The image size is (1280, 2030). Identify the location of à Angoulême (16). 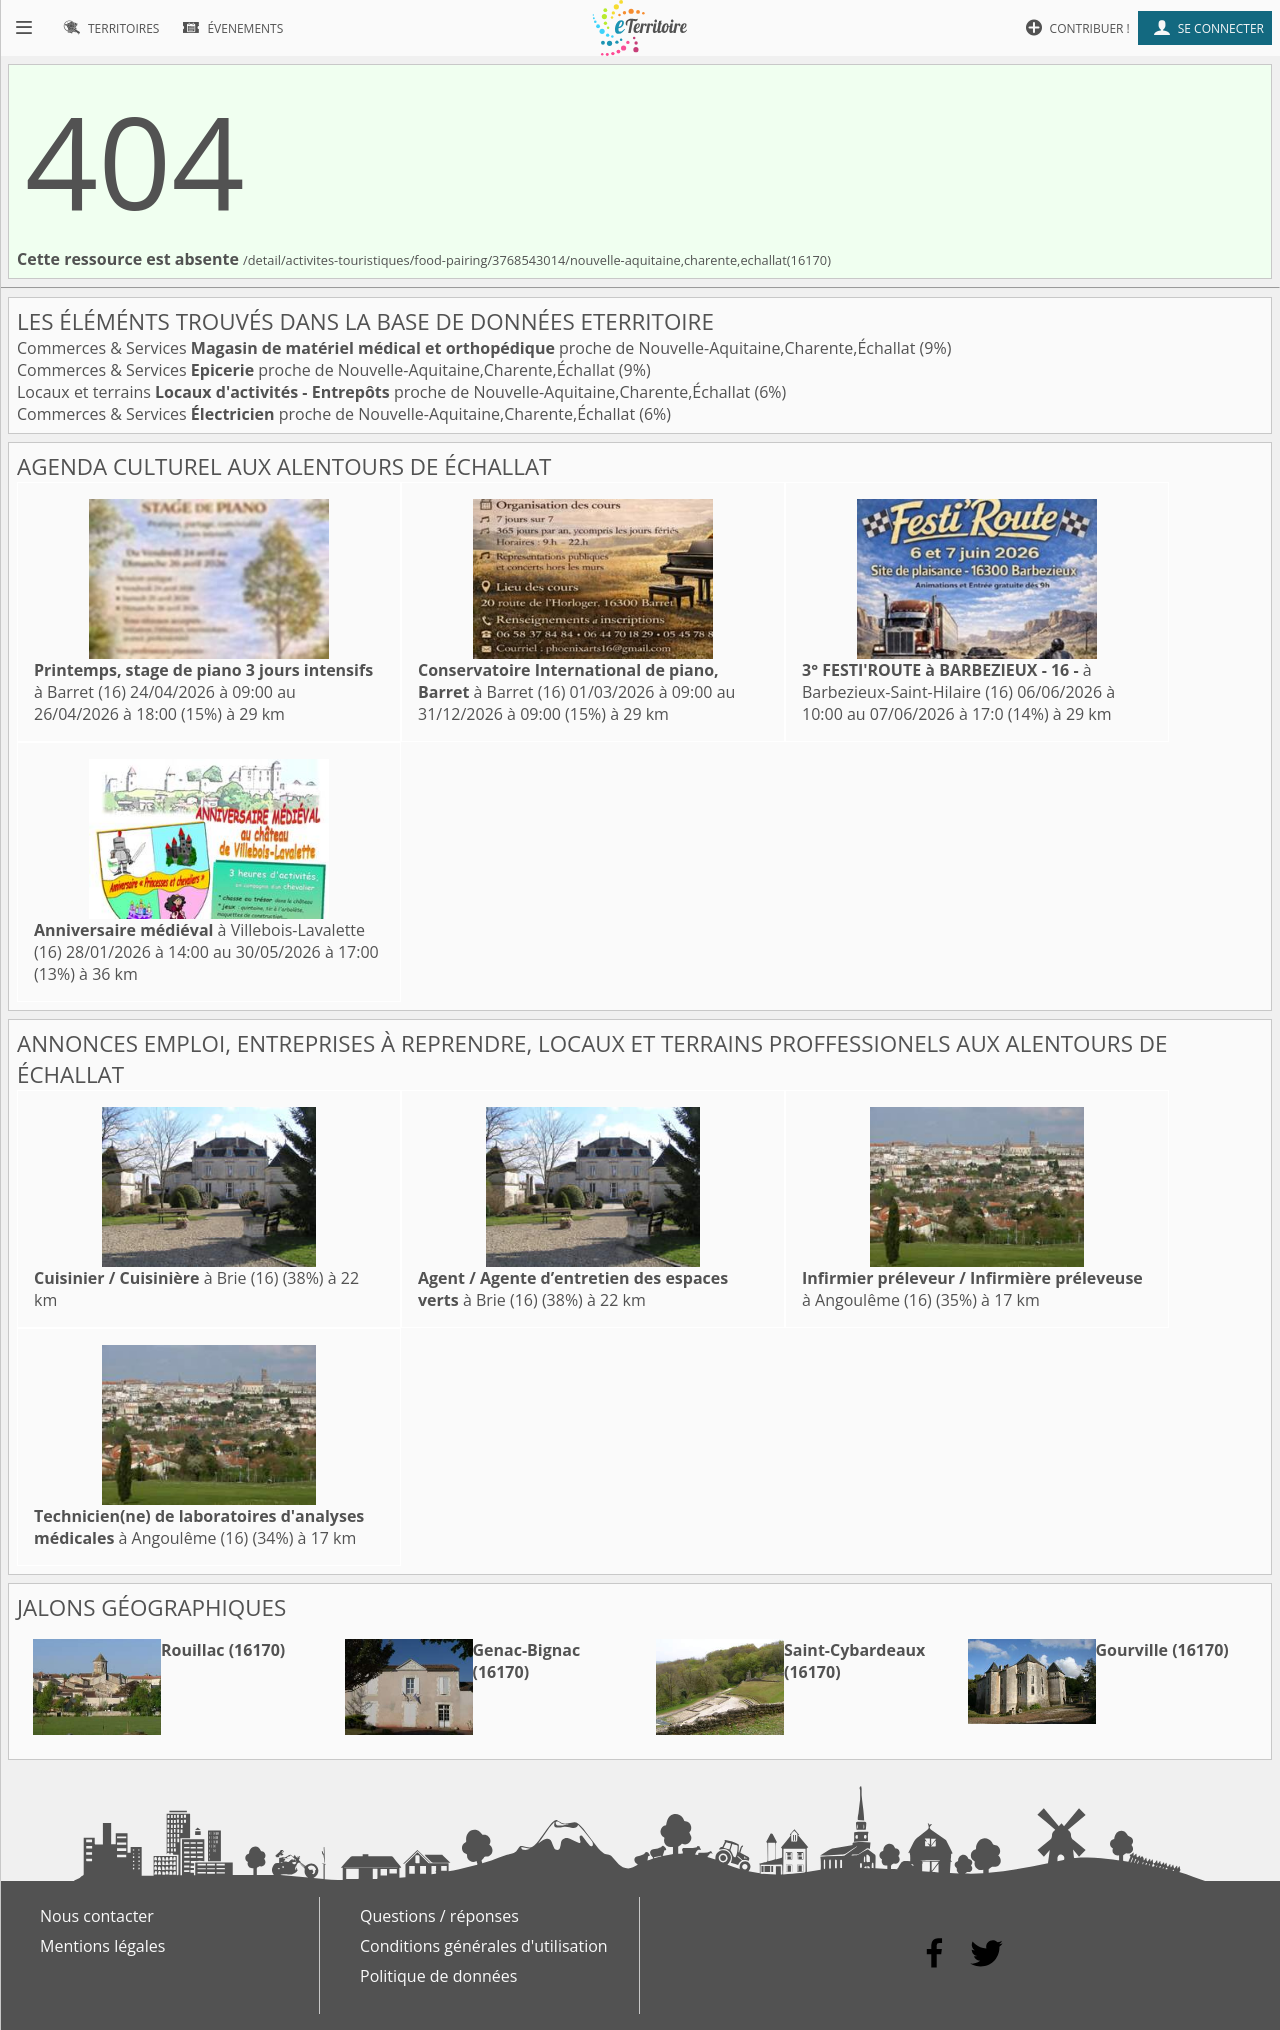
(199, 1527).